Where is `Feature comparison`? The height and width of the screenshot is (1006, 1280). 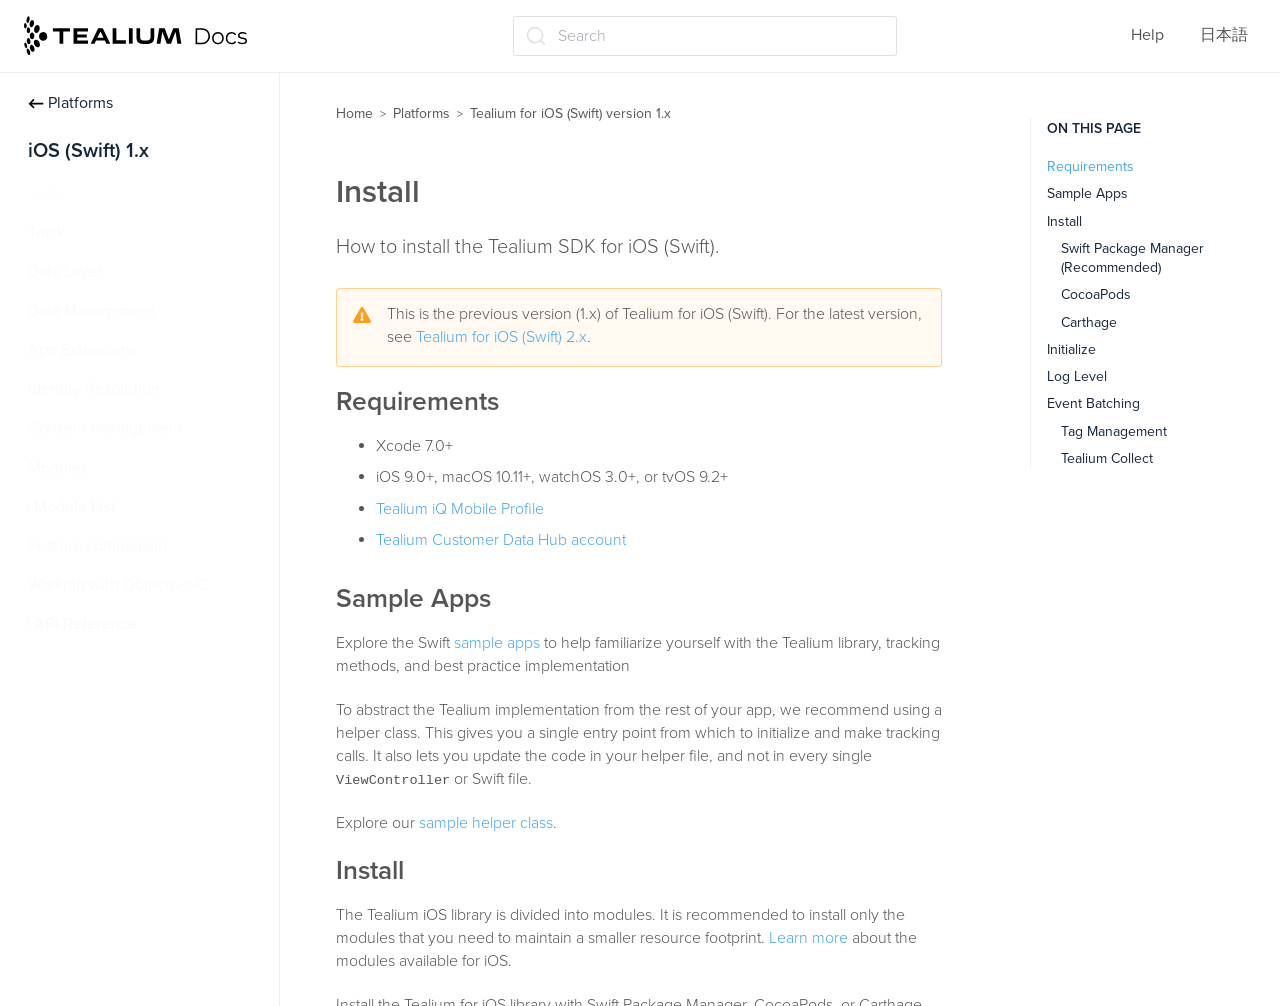
Feature comparison is located at coordinates (97, 546).